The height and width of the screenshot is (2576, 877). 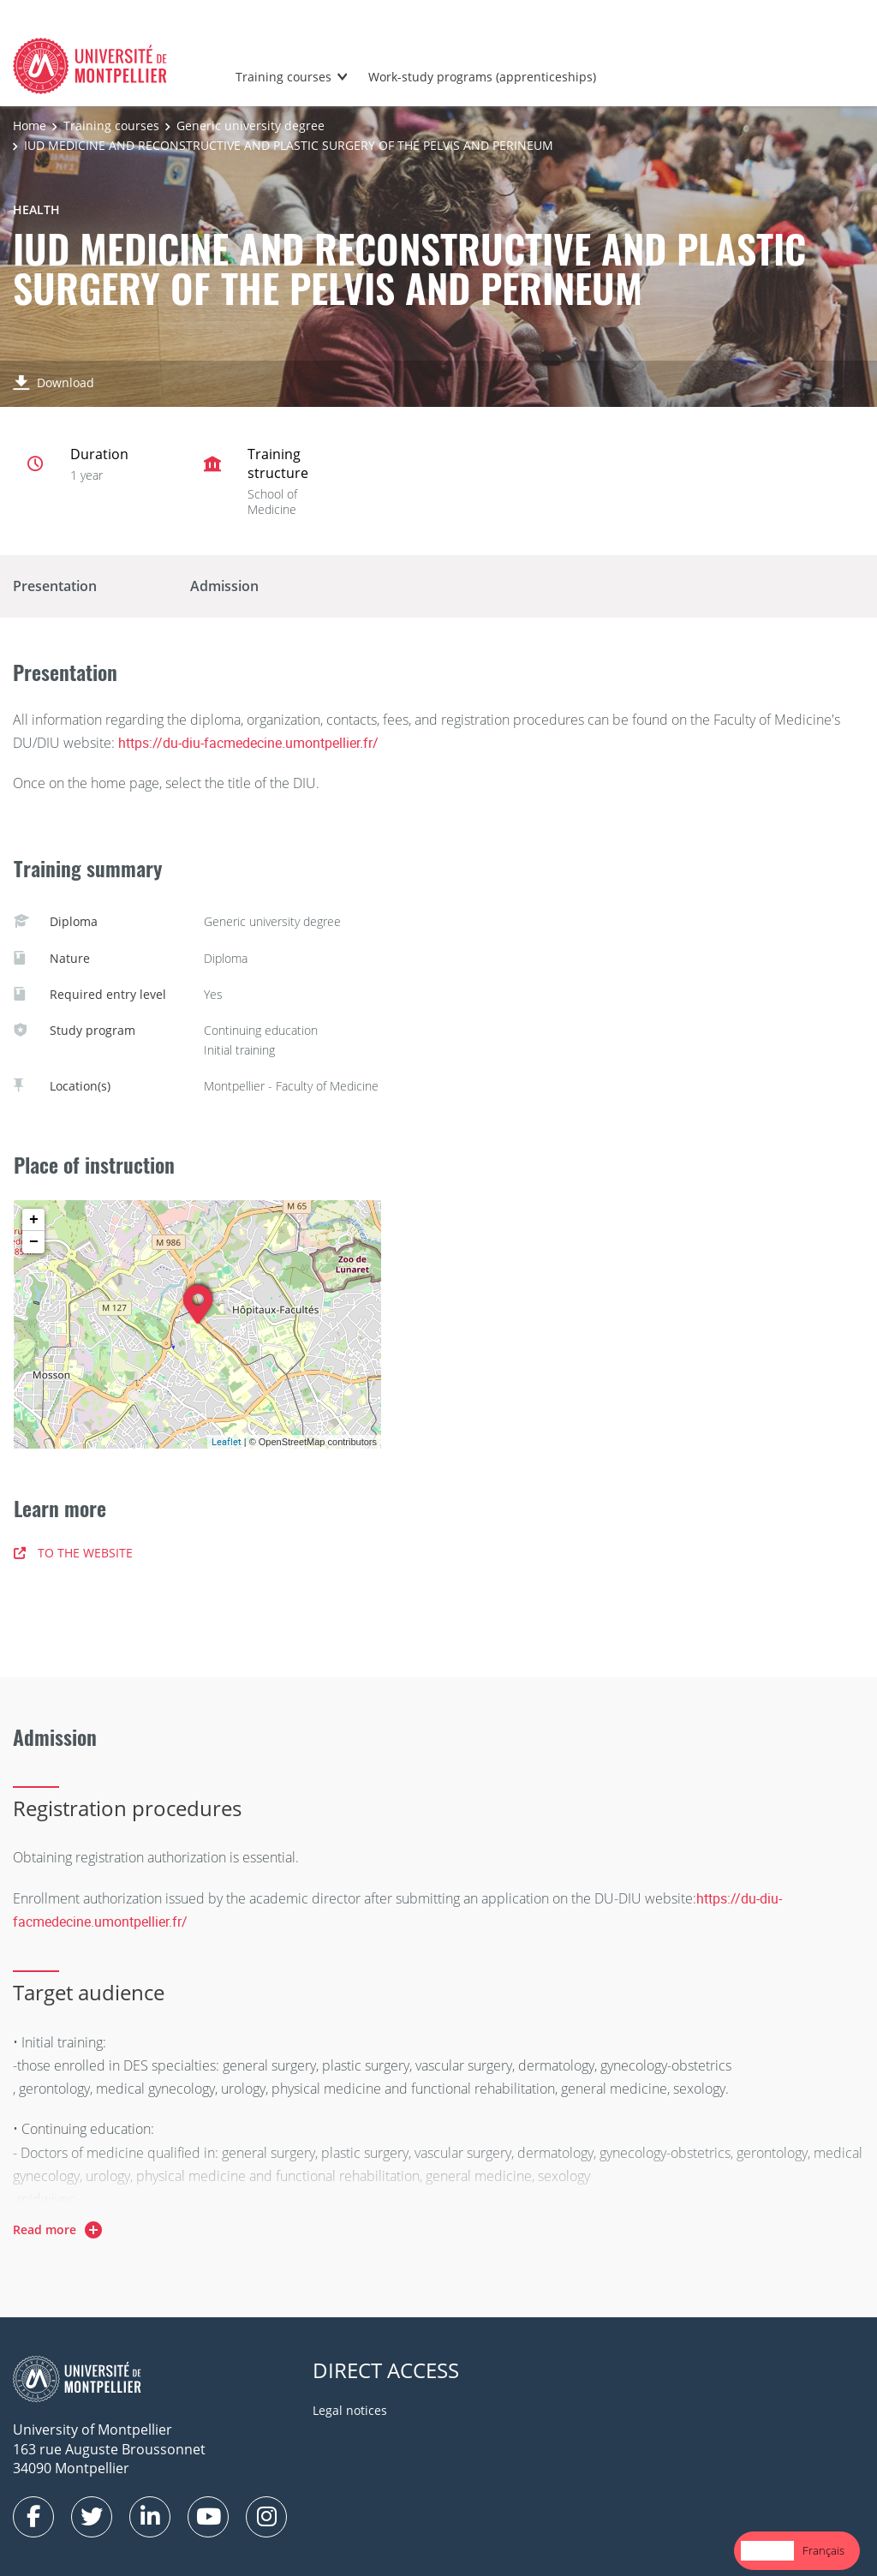 What do you see at coordinates (248, 742) in the screenshot?
I see `https://du-diu-facmedecine.umontpellier.fr/` at bounding box center [248, 742].